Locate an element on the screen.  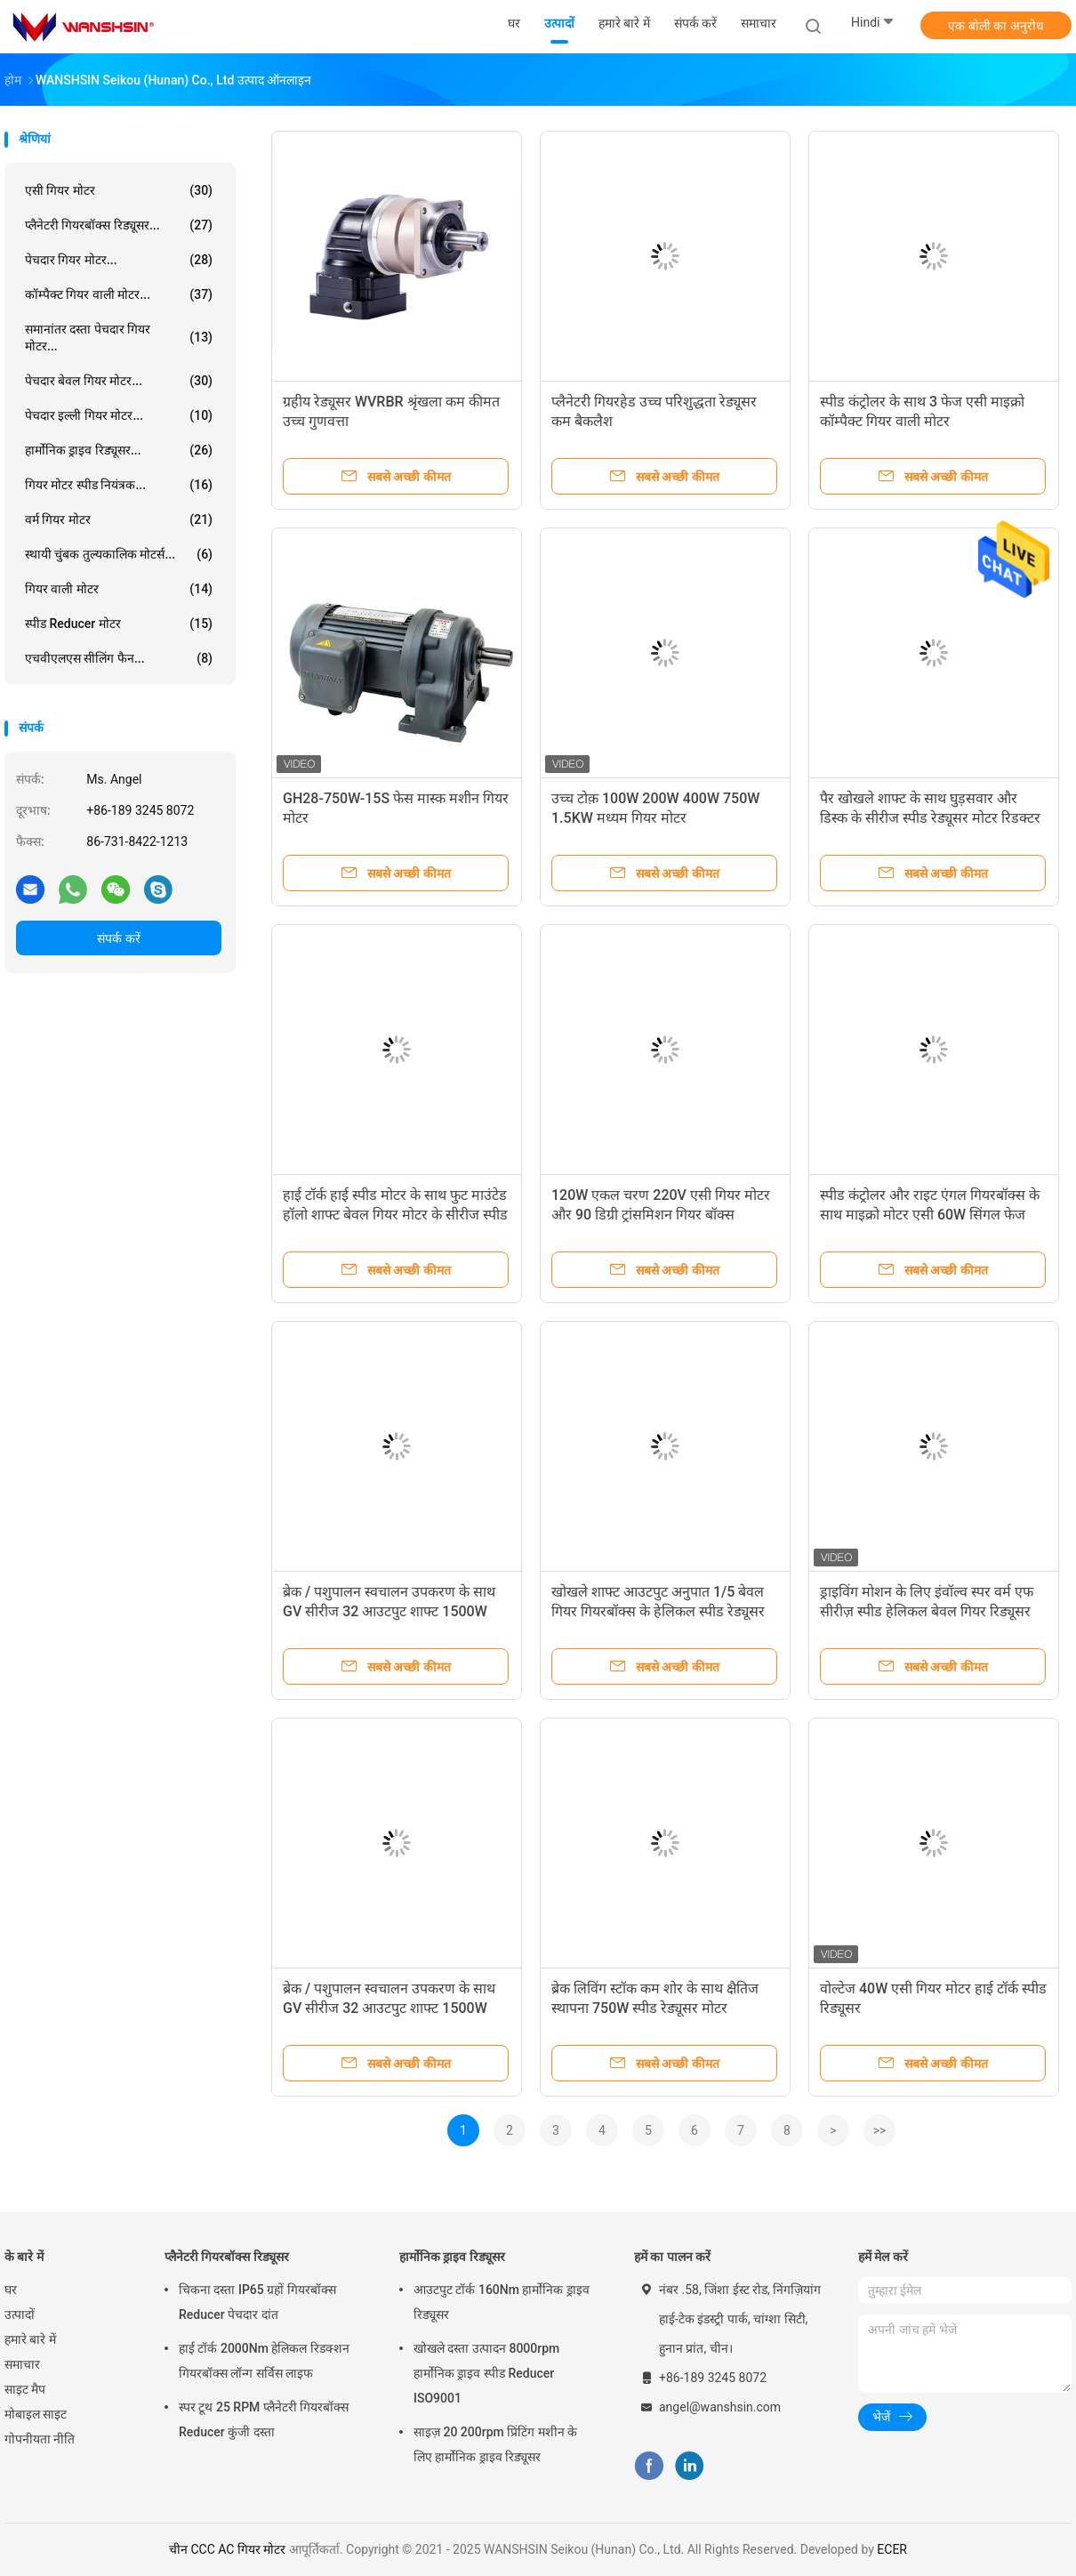
स्पर टूथ 25 RPM प्लैनेटरी गियरबॉक्स Reducer कुंजी दस्ता is located at coordinates (264, 2419).